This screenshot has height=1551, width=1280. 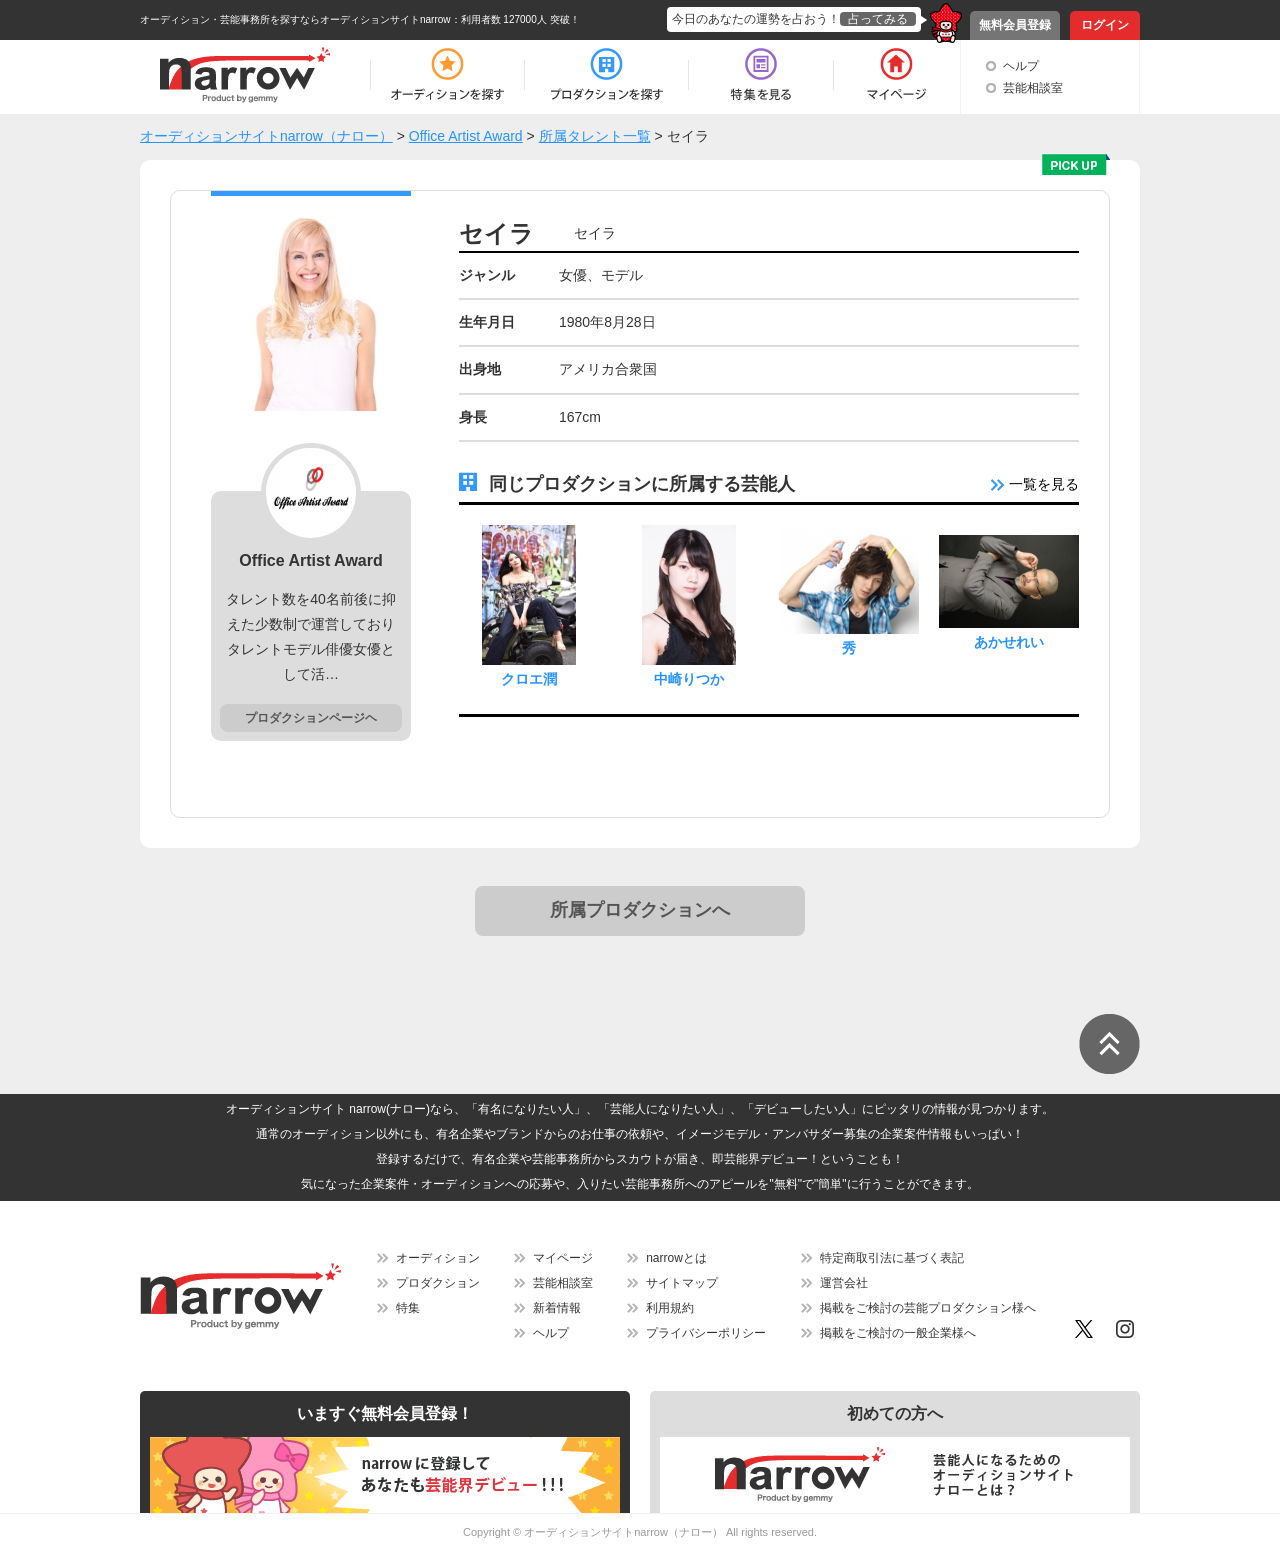 What do you see at coordinates (1015, 25) in the screenshot?
I see `無料会員登録` at bounding box center [1015, 25].